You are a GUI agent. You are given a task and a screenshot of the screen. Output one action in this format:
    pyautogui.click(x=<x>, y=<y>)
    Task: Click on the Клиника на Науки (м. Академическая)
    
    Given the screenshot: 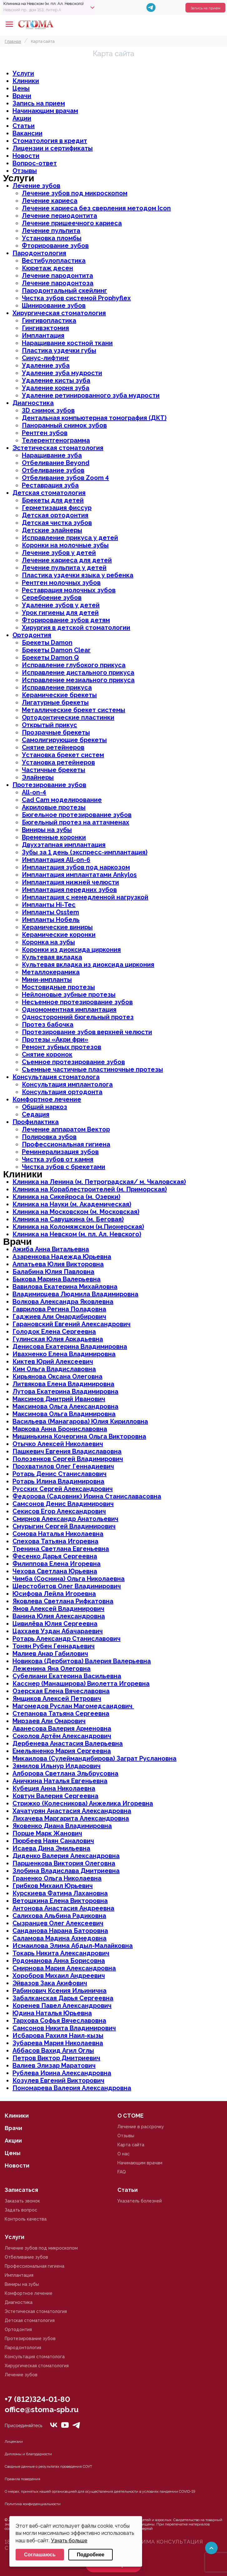 What is the action you would take?
    pyautogui.click(x=71, y=1204)
    